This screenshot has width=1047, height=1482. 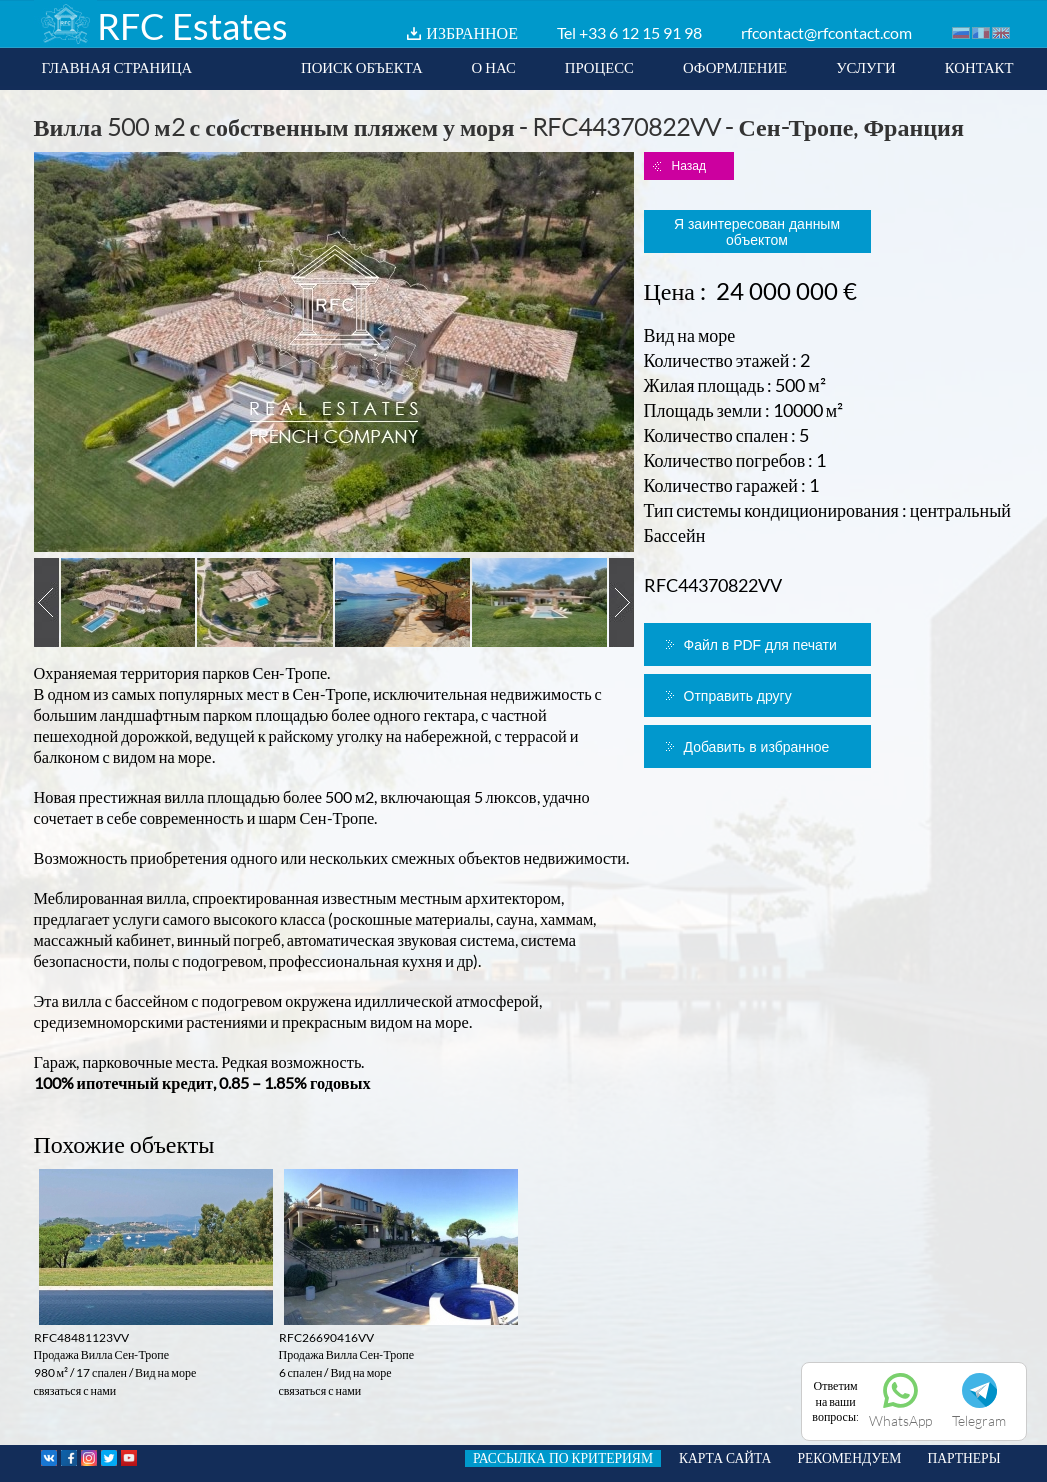 What do you see at coordinates (963, 1458) in the screenshot?
I see `ПАРТНЕРЫ` at bounding box center [963, 1458].